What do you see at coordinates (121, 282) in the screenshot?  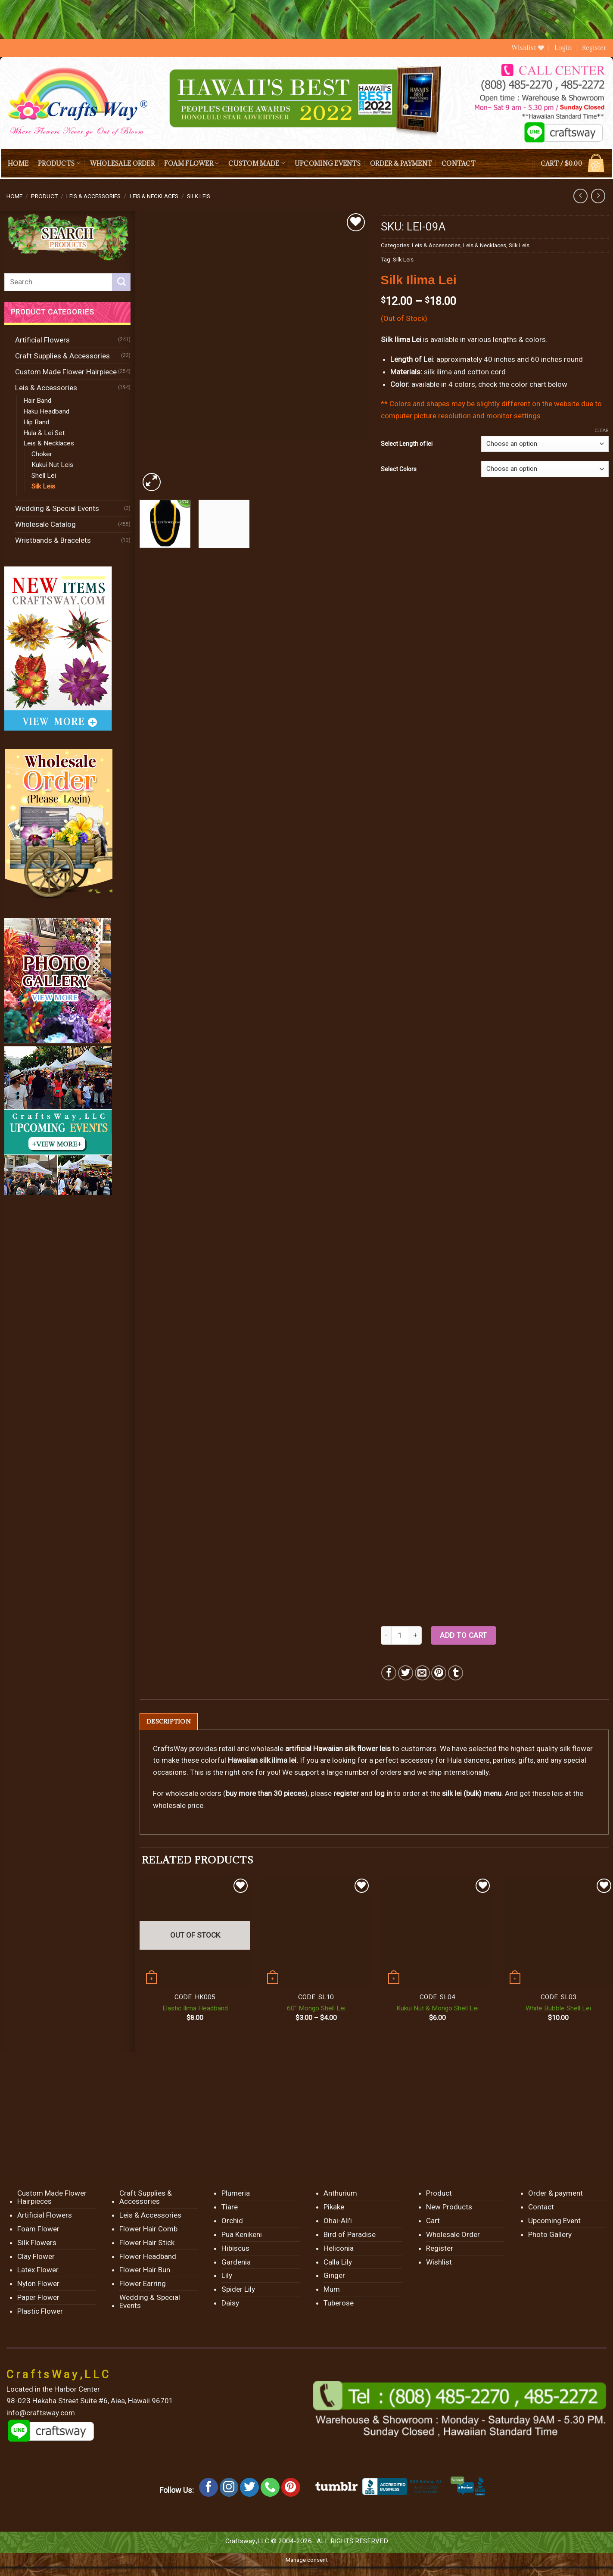 I see `[Submit]` at bounding box center [121, 282].